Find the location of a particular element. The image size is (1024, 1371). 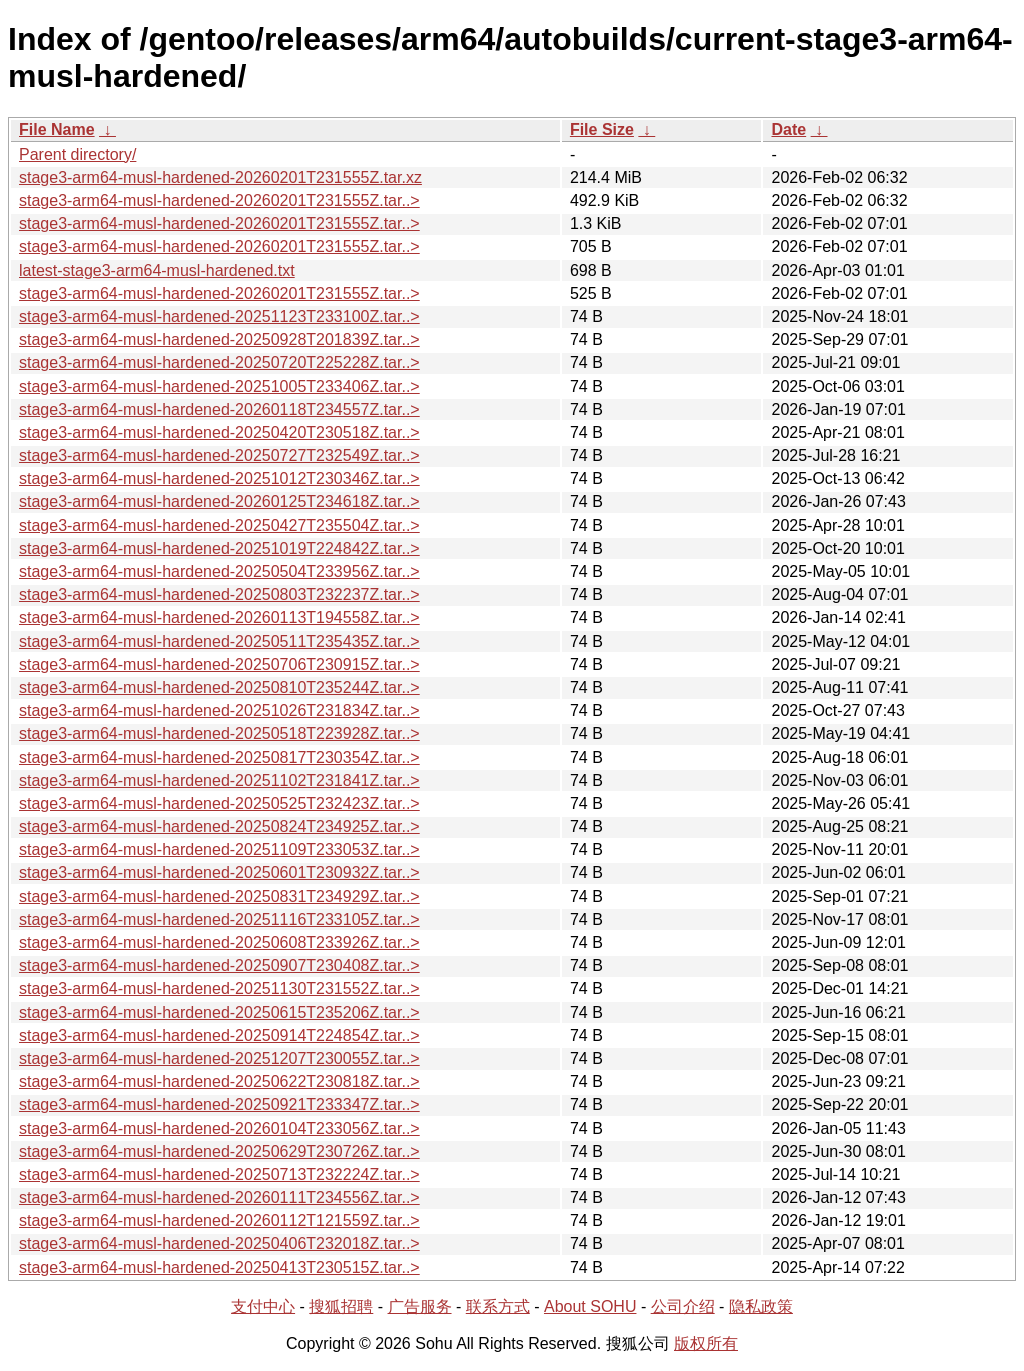

stage3-arm64-musl-hardened-20251102T231841Z.tar..> is located at coordinates (219, 780).